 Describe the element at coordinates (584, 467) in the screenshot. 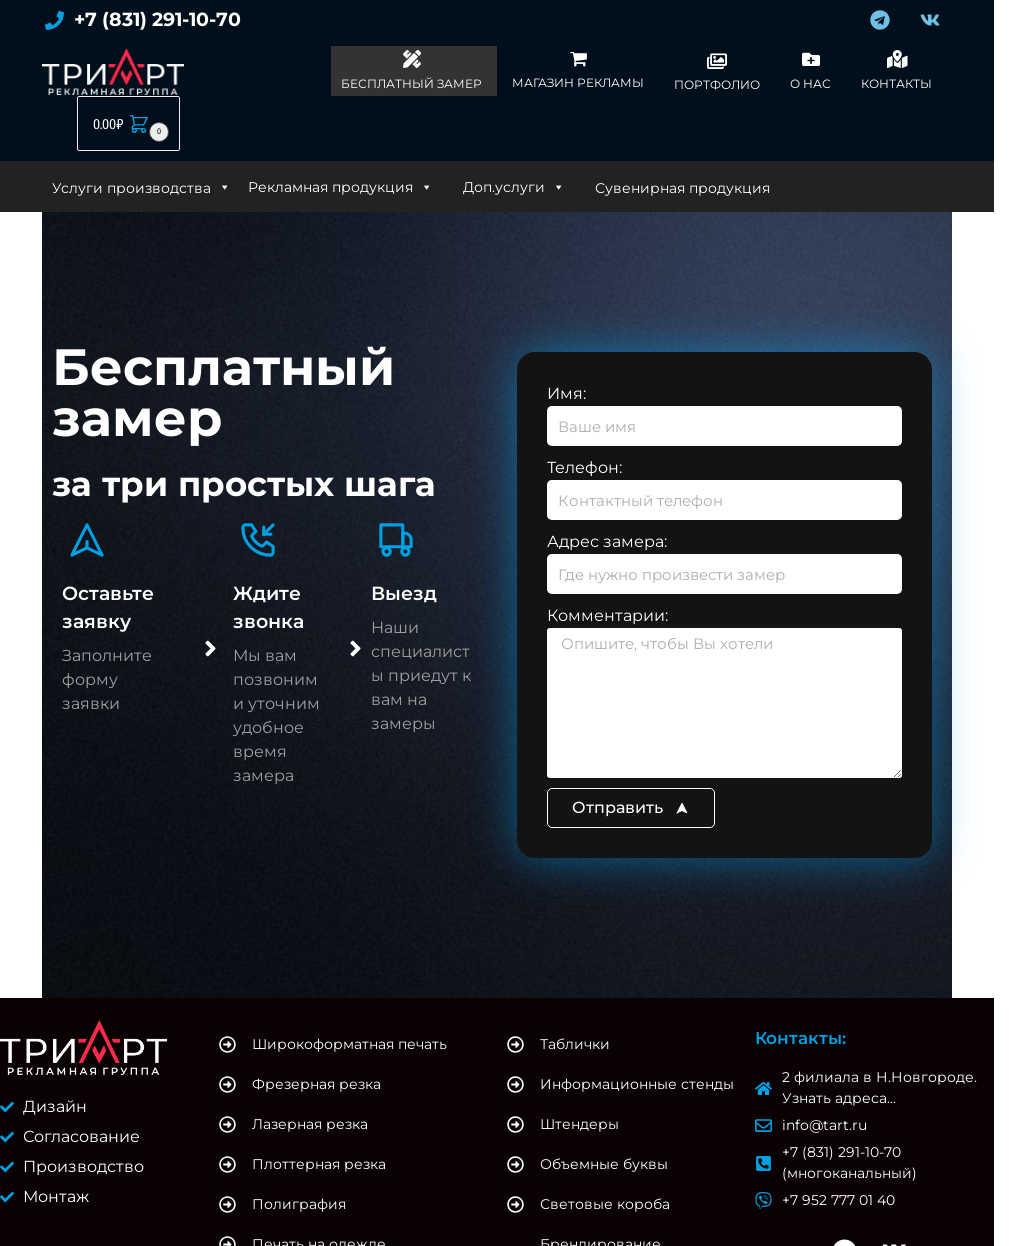

I see `Телефон:` at that location.